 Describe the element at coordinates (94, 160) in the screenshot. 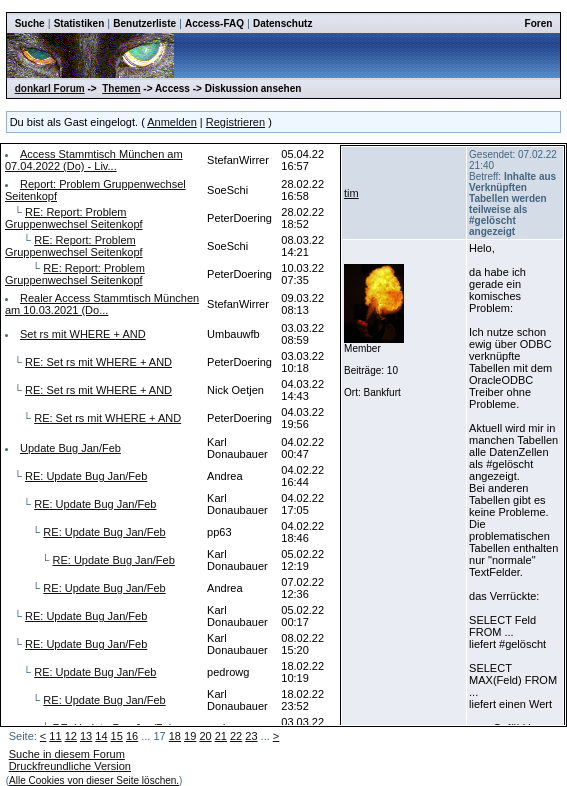

I see `Access Stammtisch München am 07.04.2022 (Do) - Liv...` at that location.